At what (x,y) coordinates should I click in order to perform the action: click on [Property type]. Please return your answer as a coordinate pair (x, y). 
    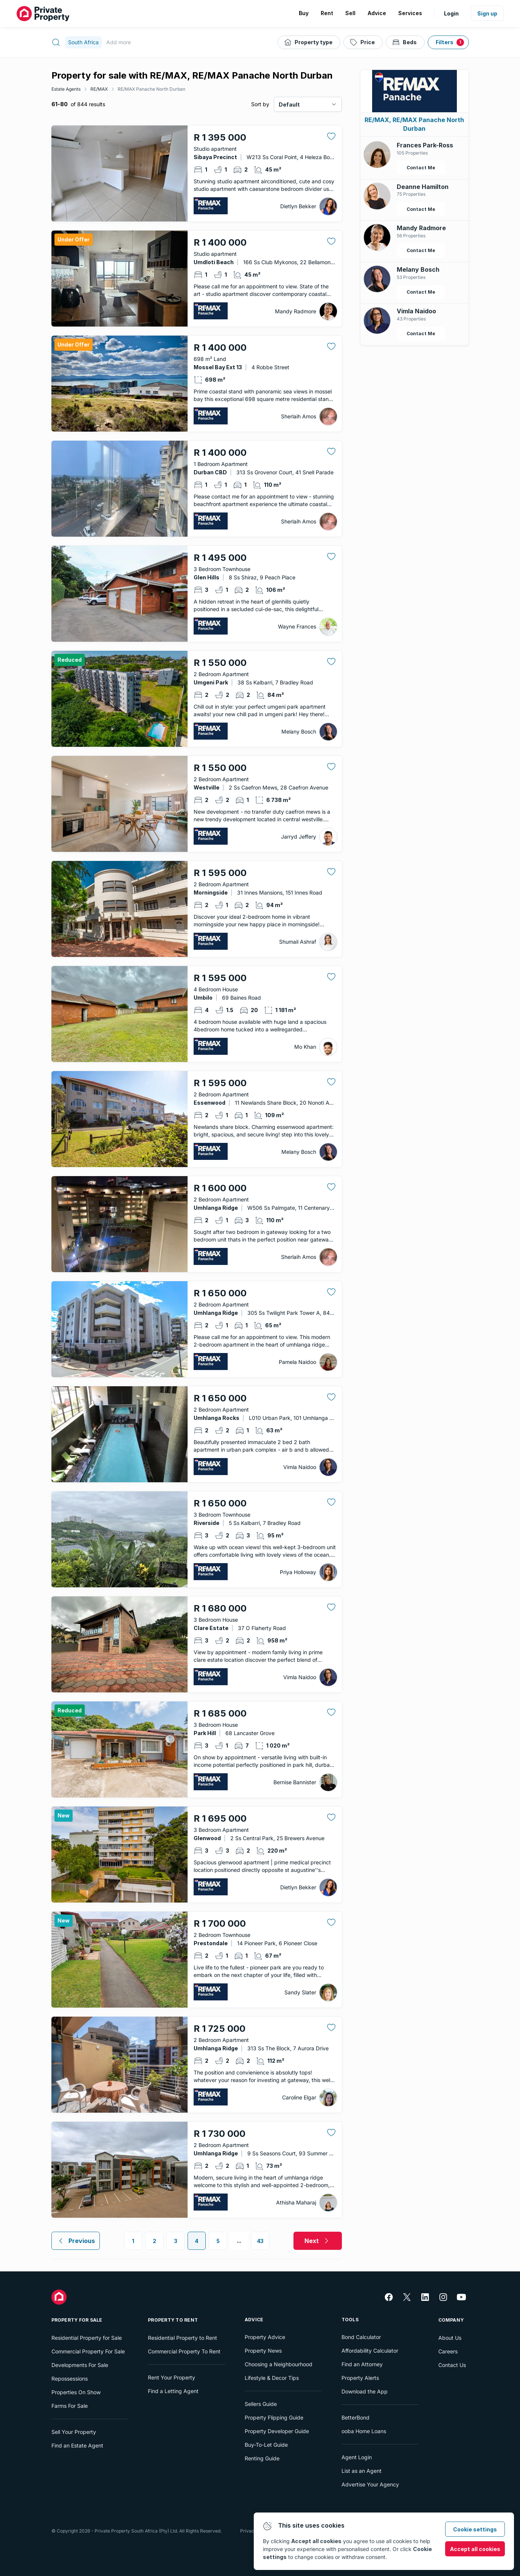
    Looking at the image, I should click on (309, 42).